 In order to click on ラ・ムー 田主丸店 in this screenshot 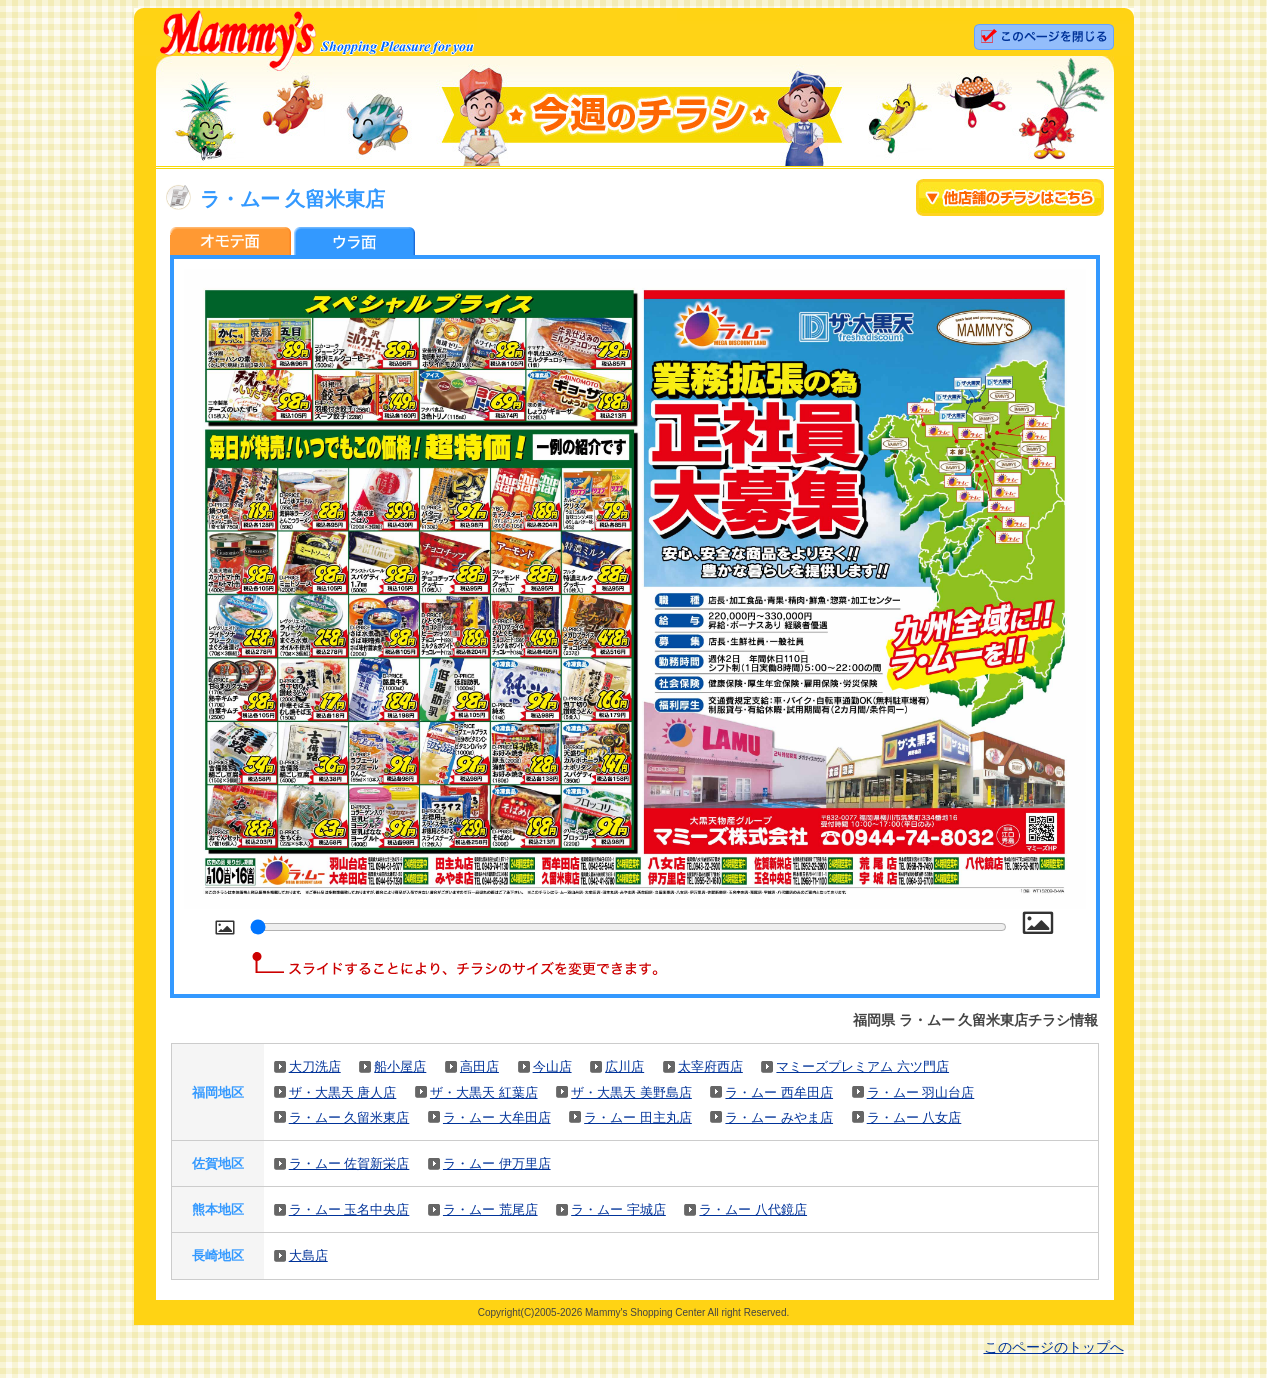, I will do `click(638, 1117)`.